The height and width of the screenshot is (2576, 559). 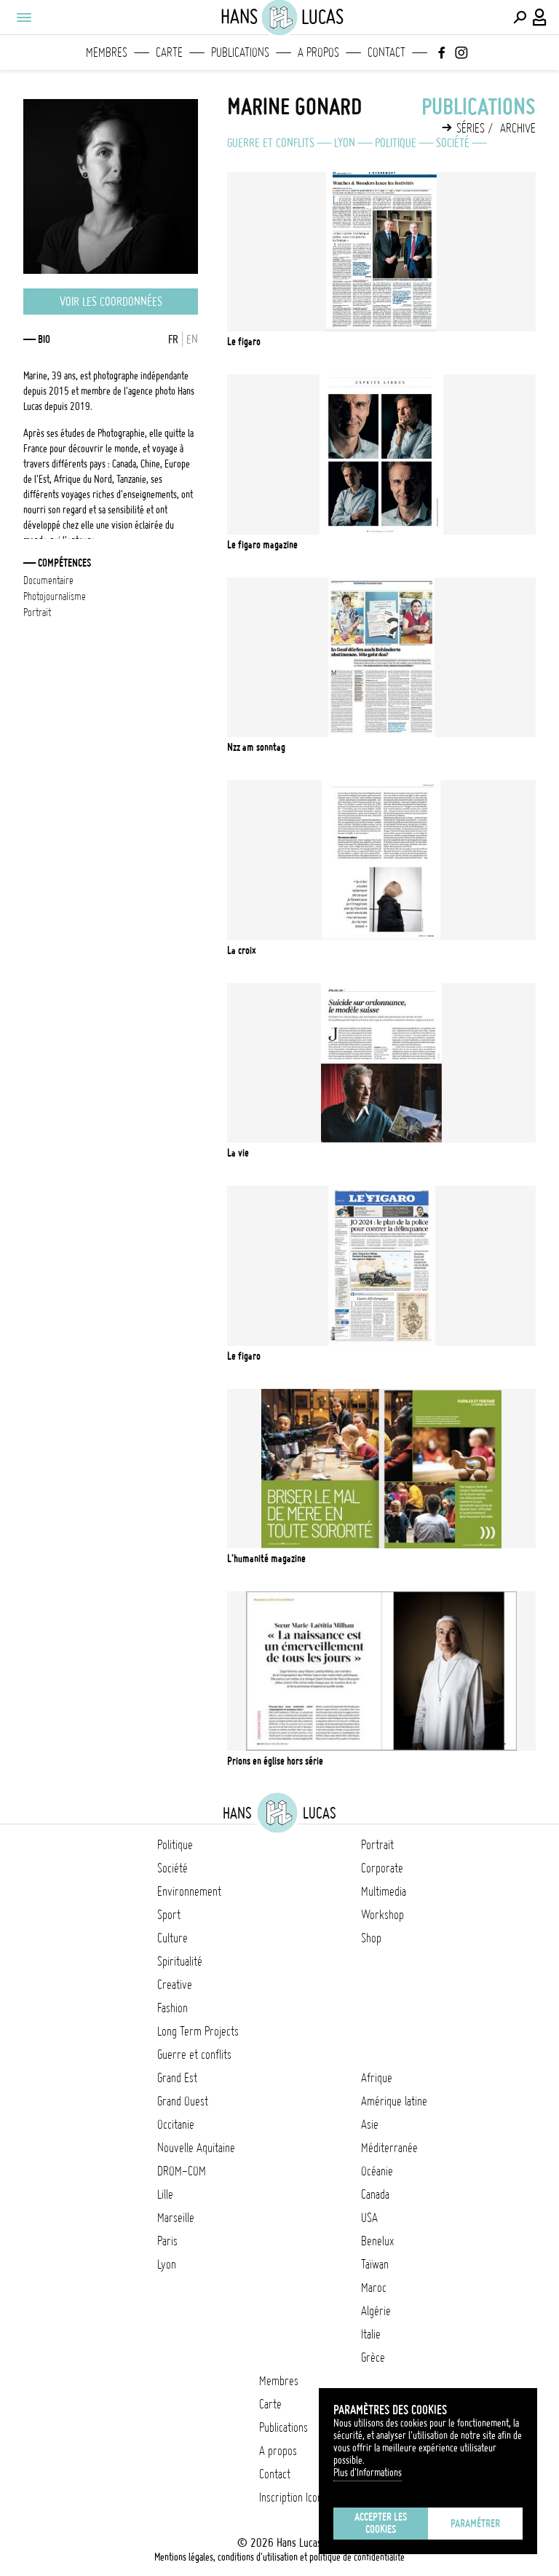 What do you see at coordinates (377, 2241) in the screenshot?
I see `Benelux` at bounding box center [377, 2241].